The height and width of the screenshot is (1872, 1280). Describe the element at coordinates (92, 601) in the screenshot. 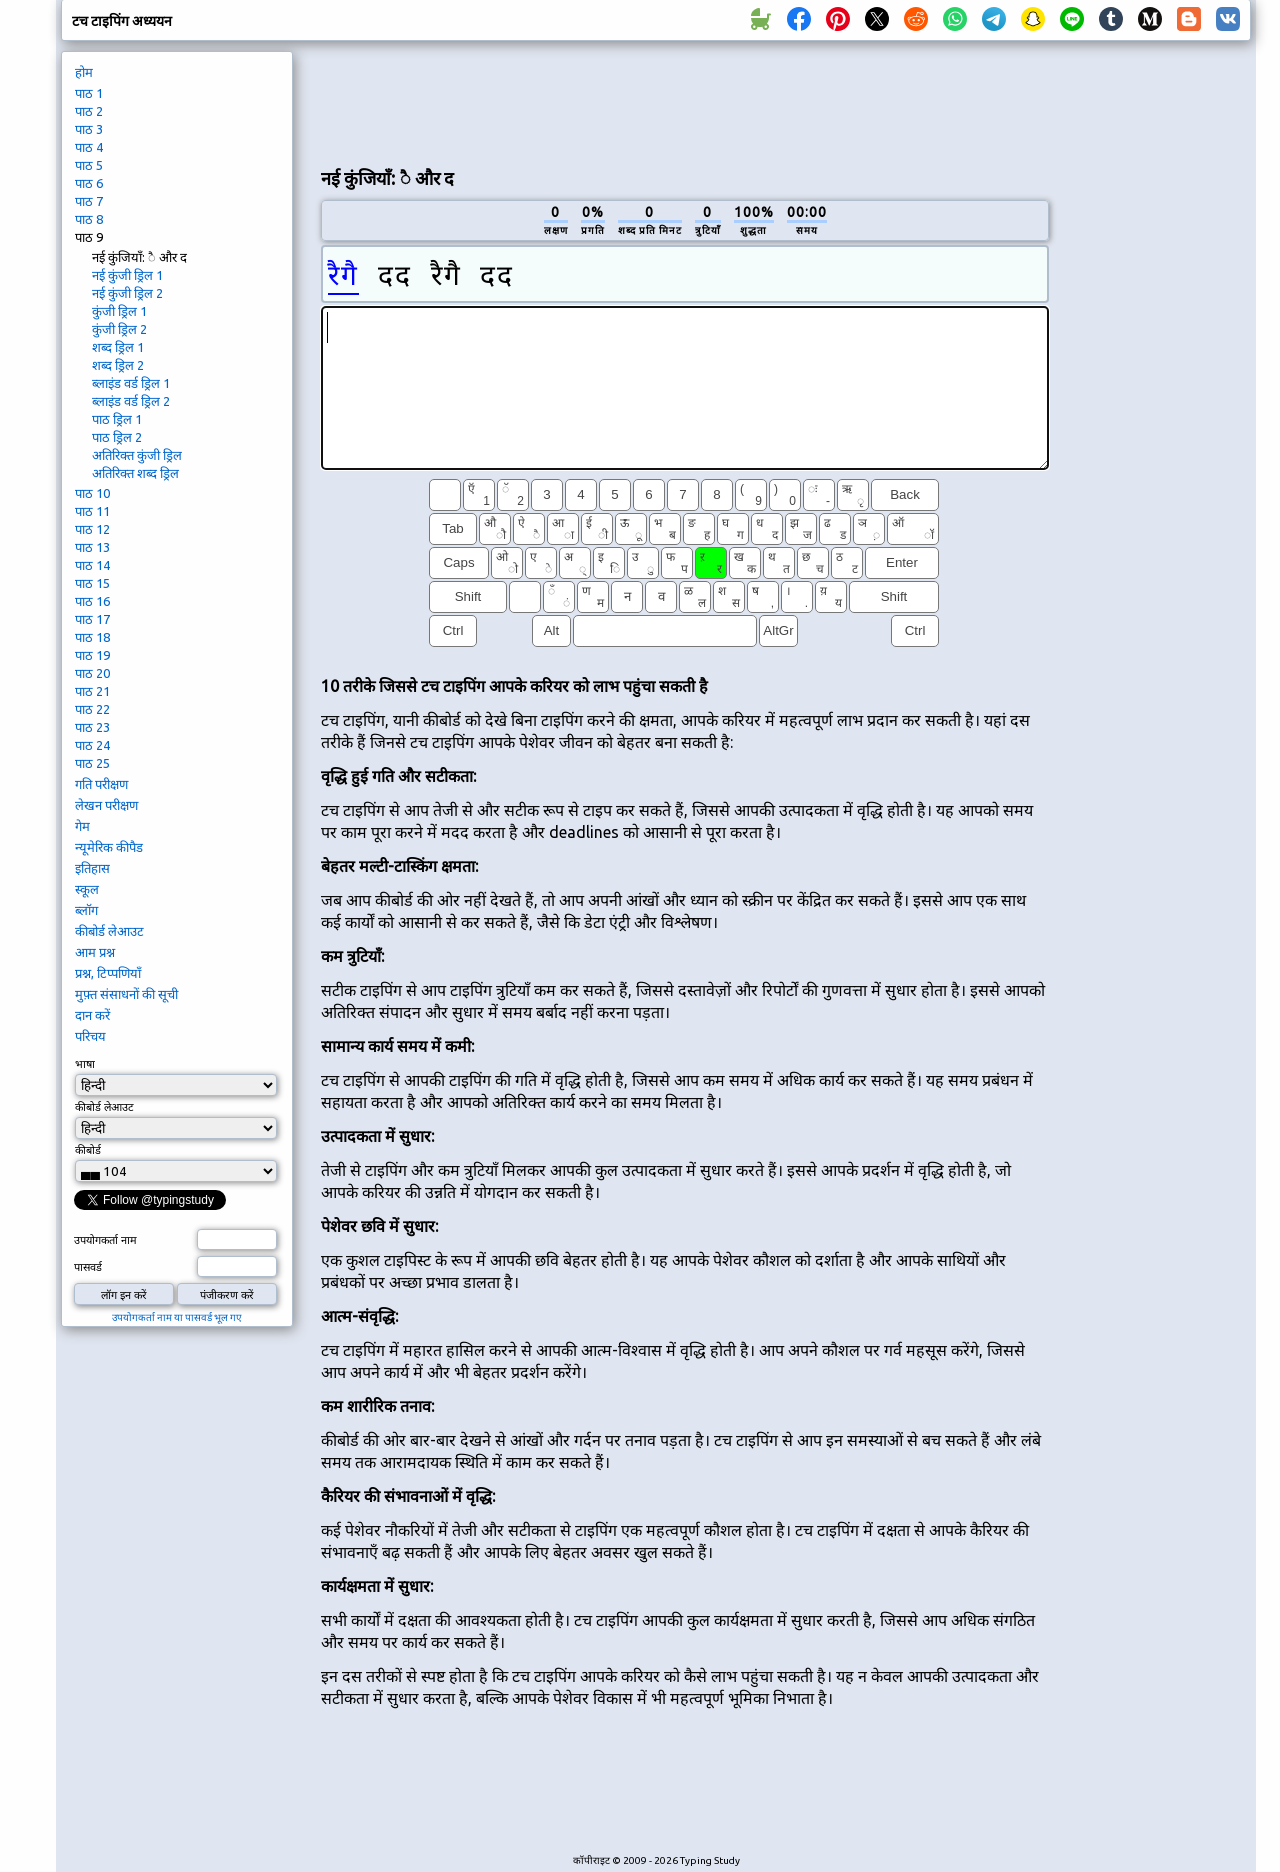

I see `पाठ 16` at that location.